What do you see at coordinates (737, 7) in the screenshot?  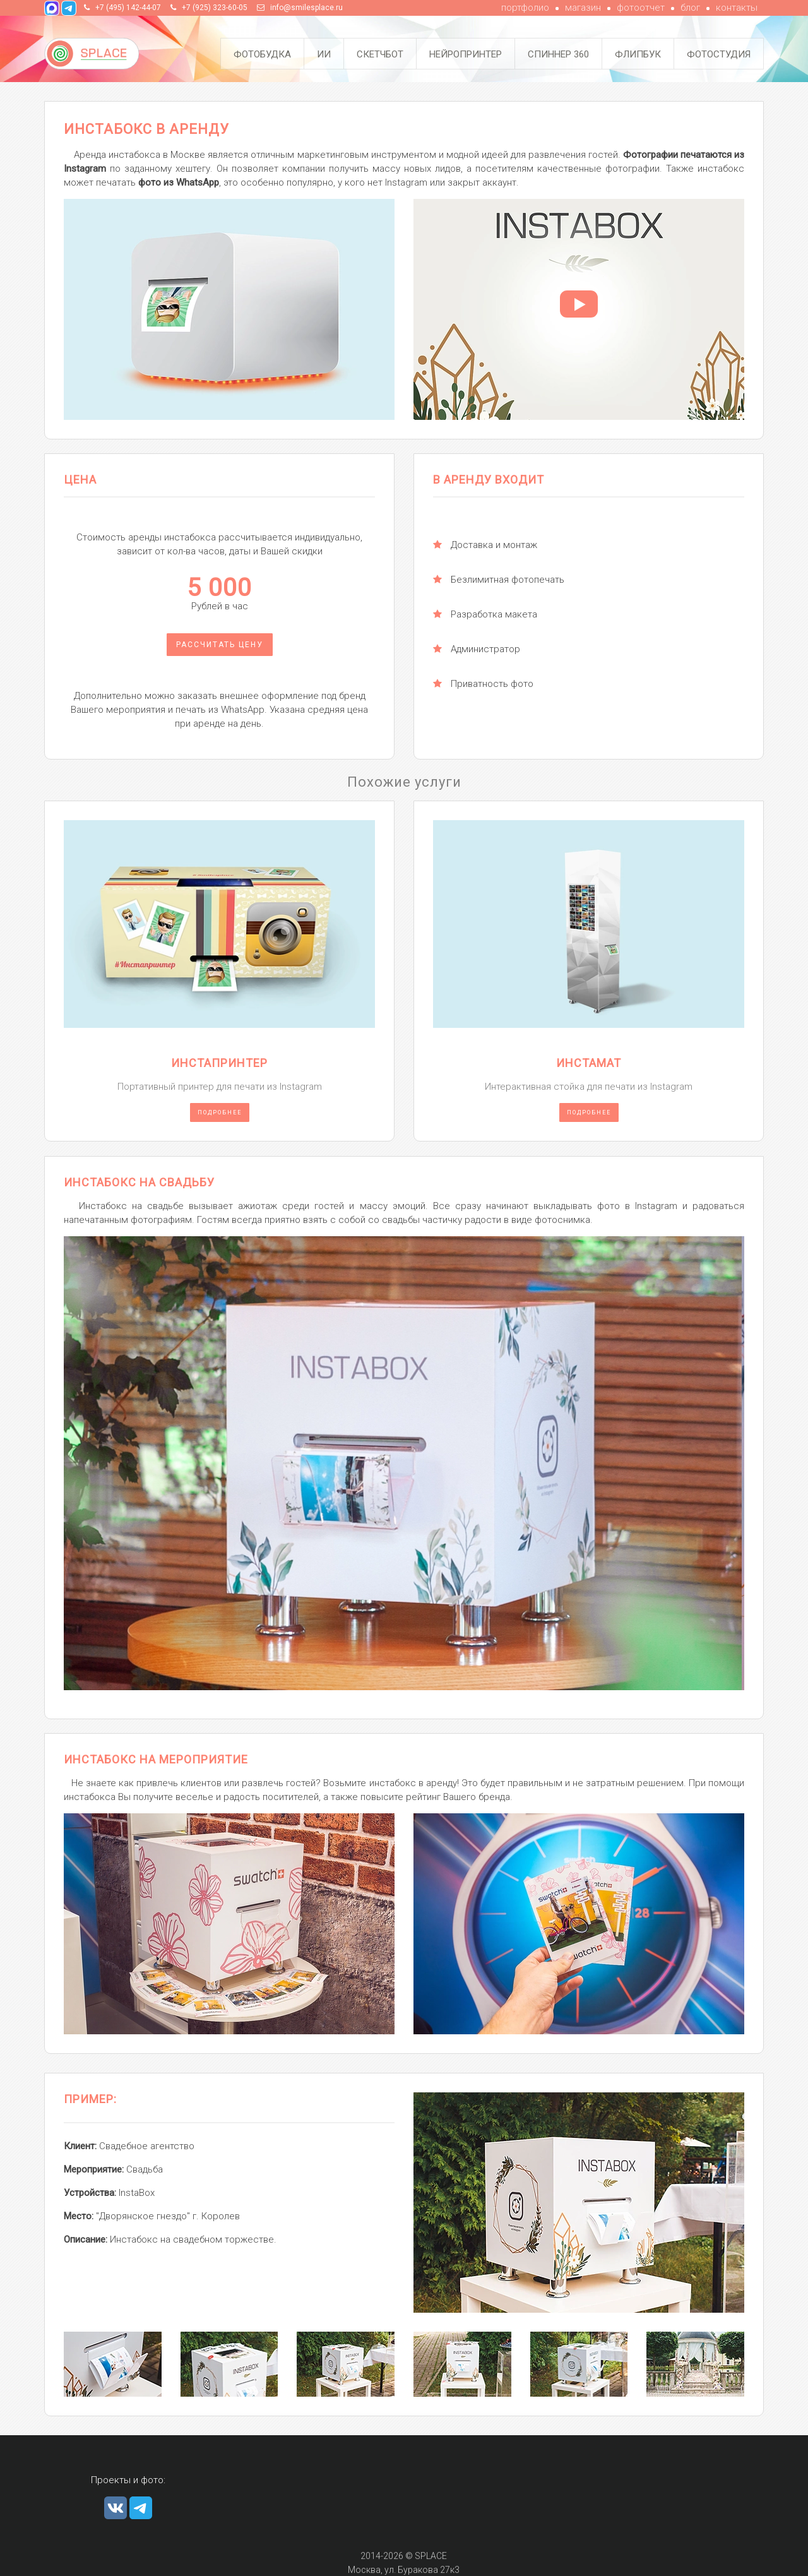 I see `контакты` at bounding box center [737, 7].